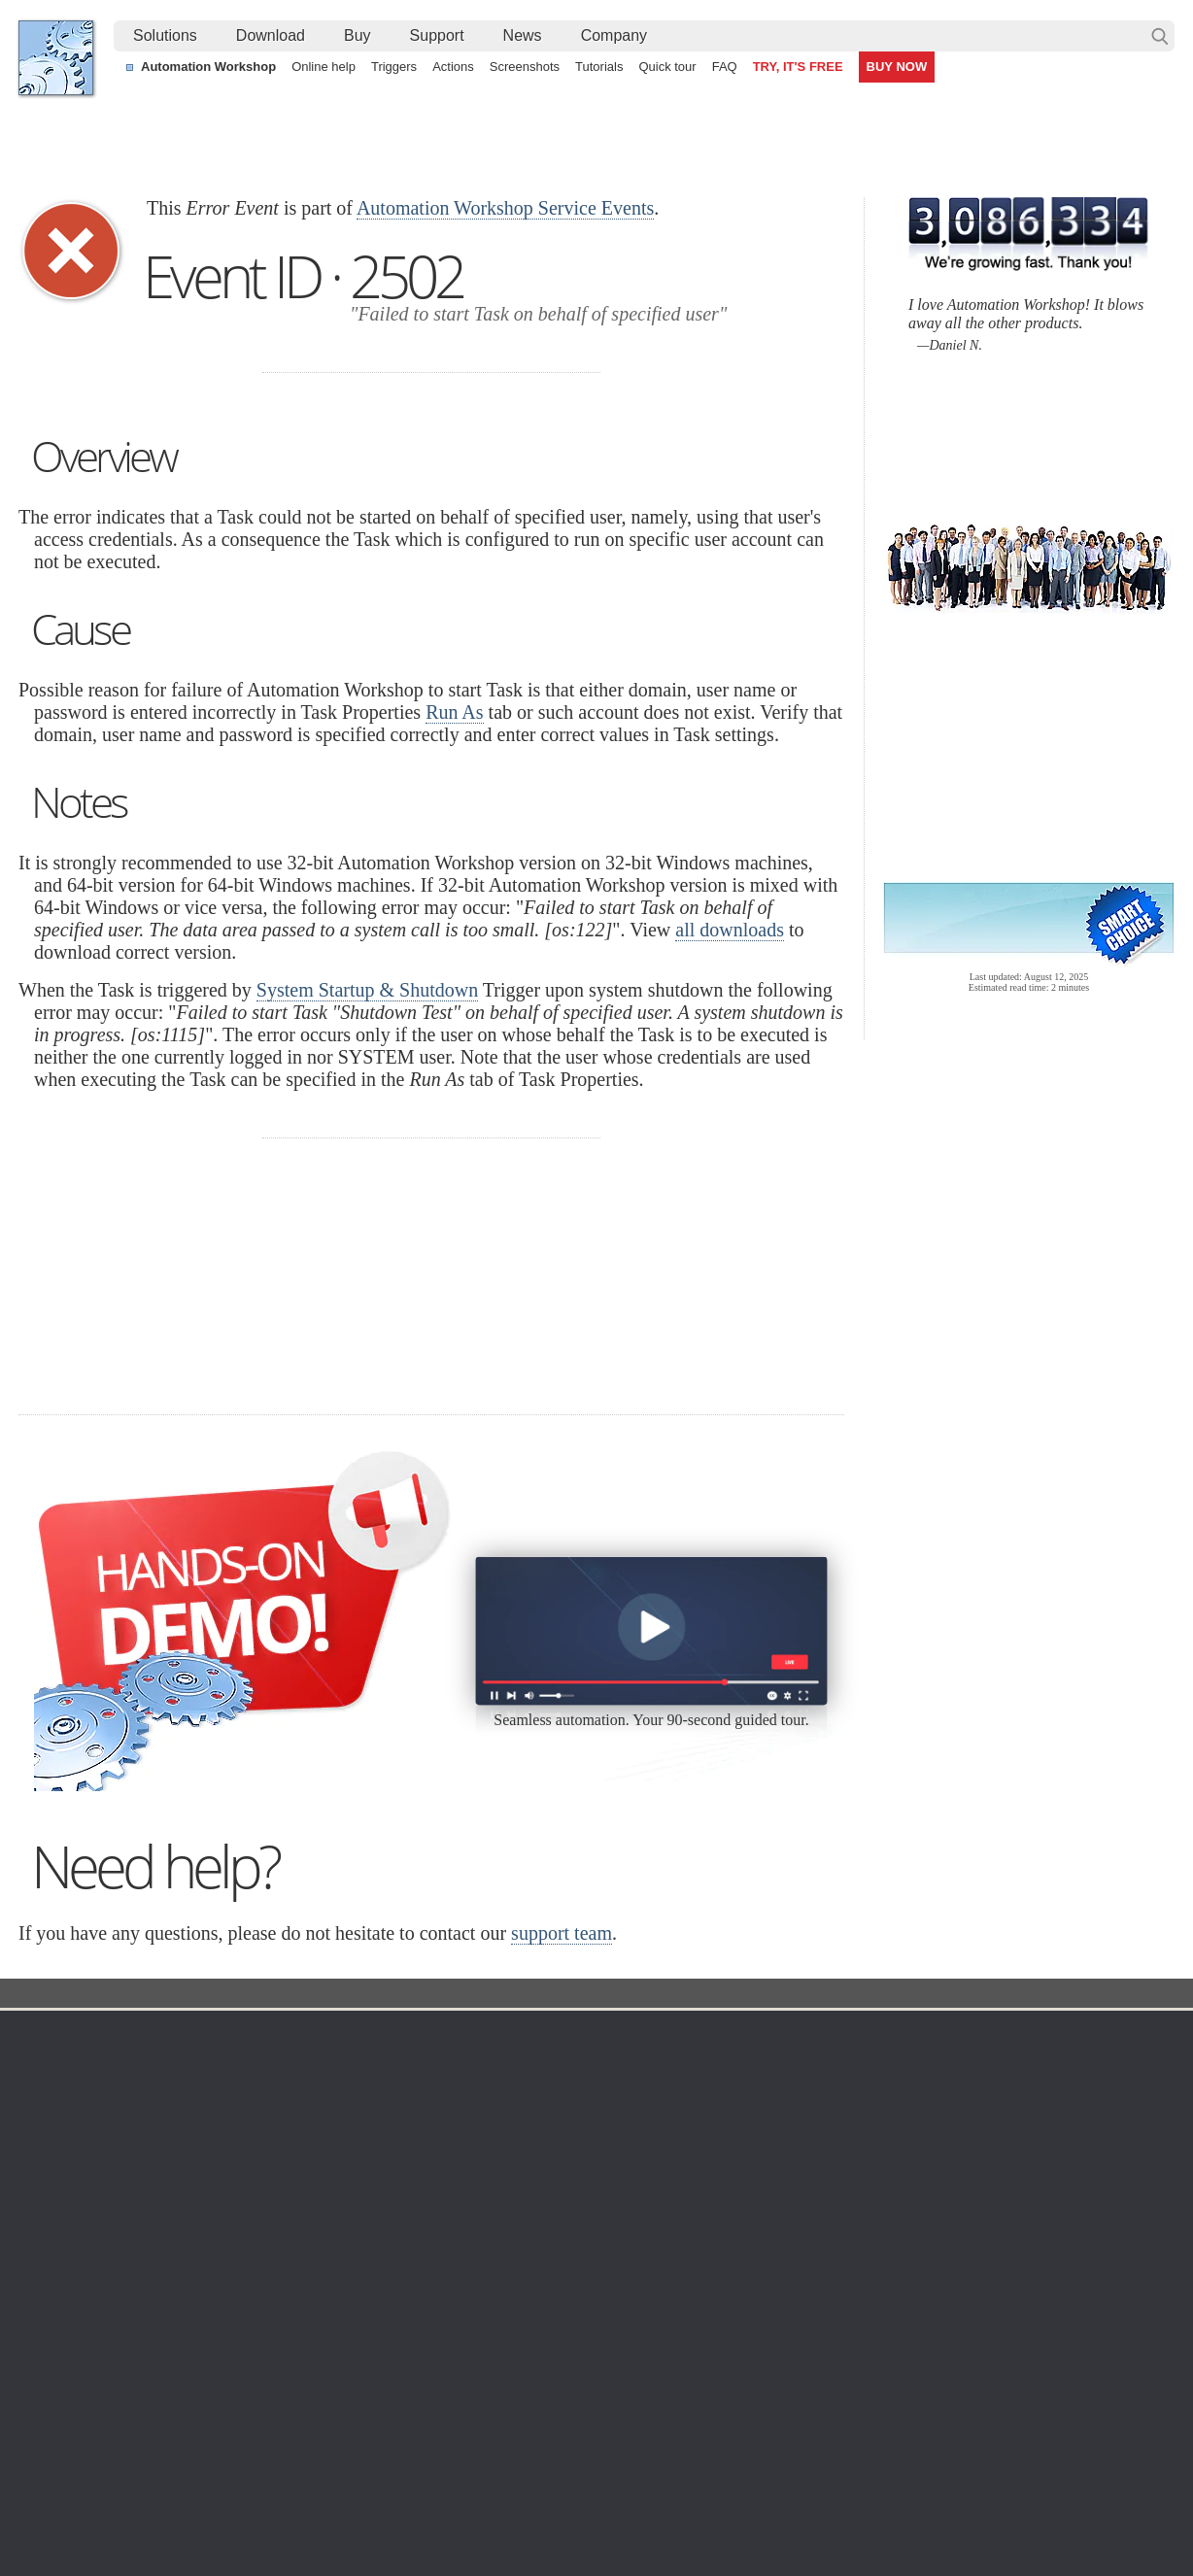  What do you see at coordinates (897, 66) in the screenshot?
I see `BUY NOW` at bounding box center [897, 66].